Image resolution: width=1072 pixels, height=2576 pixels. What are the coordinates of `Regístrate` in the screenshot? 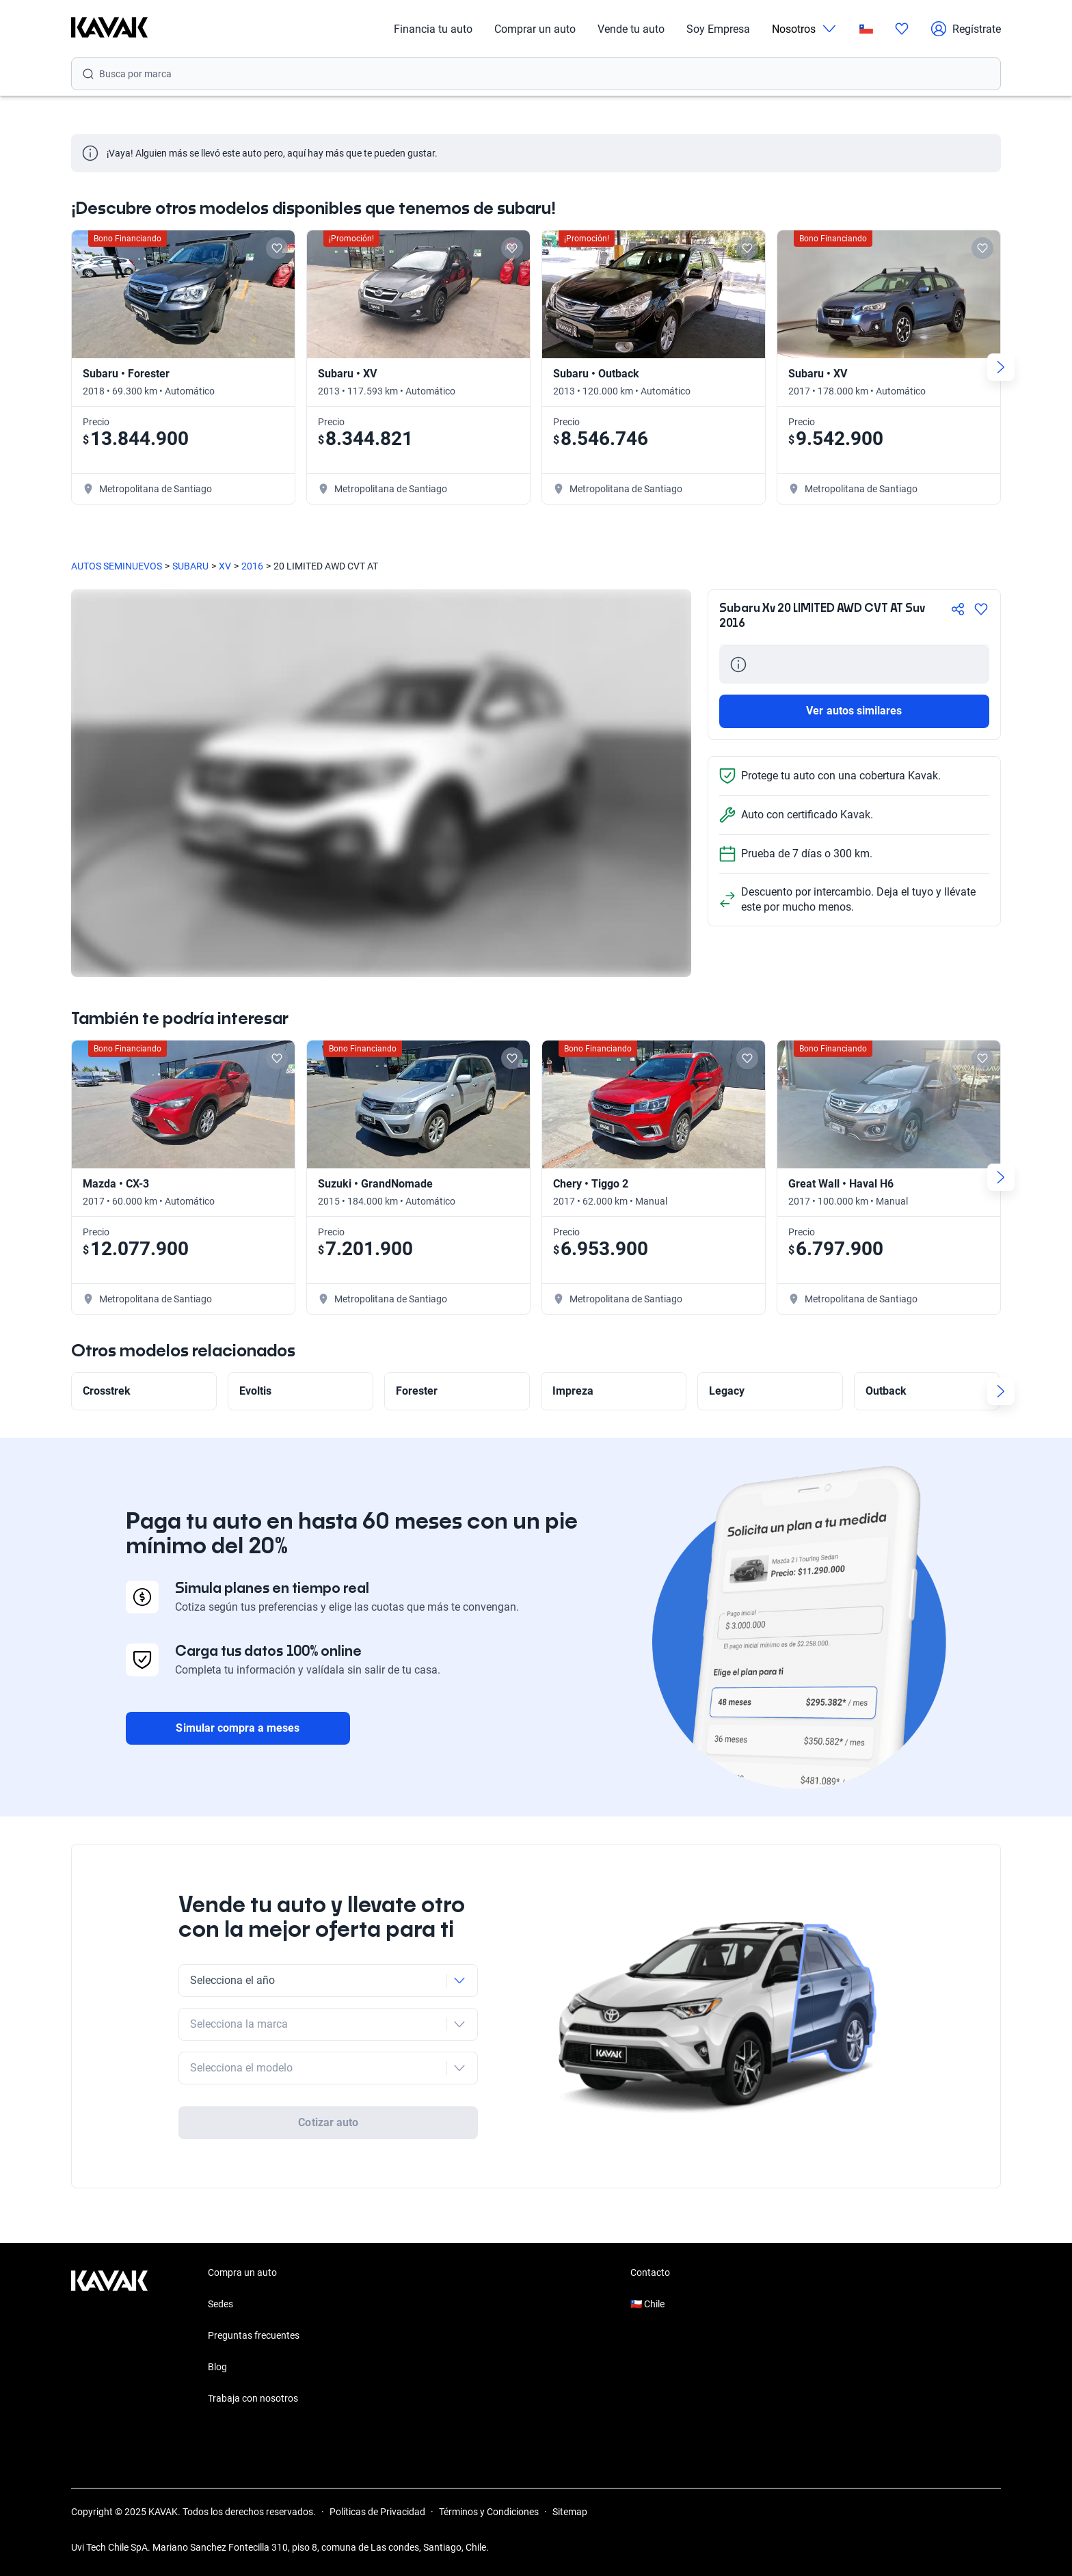 It's located at (965, 29).